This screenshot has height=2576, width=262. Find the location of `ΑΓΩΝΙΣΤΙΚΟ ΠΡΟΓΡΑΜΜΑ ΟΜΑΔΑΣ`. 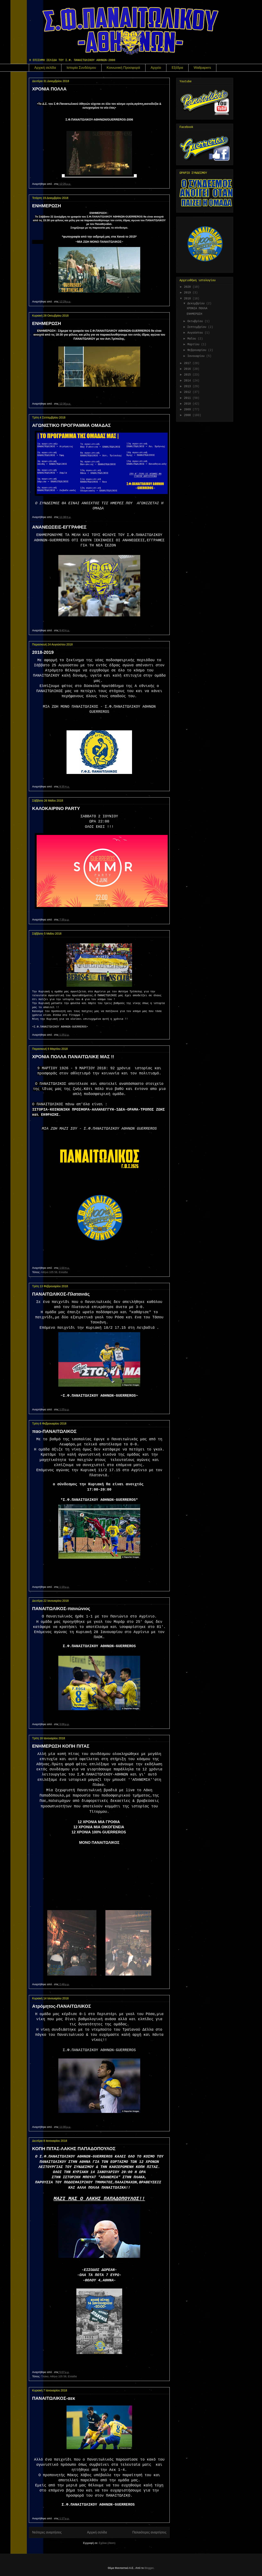

ΑΓΩΝΙΣΤΙΚΟ ΠΡΟΓΡΑΜΜΑ ΟΜΑΔΑΣ is located at coordinates (71, 425).